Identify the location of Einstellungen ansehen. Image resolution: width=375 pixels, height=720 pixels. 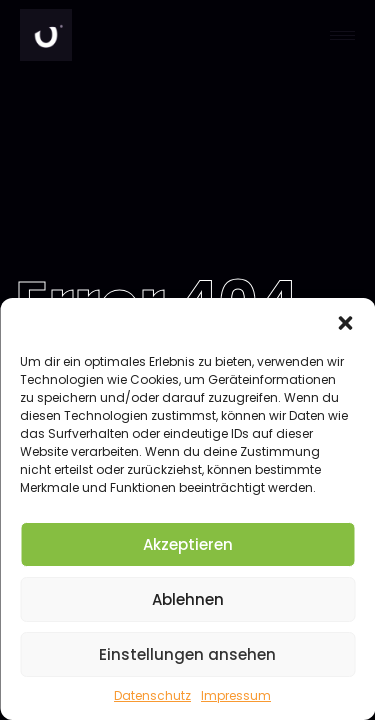
(187, 654).